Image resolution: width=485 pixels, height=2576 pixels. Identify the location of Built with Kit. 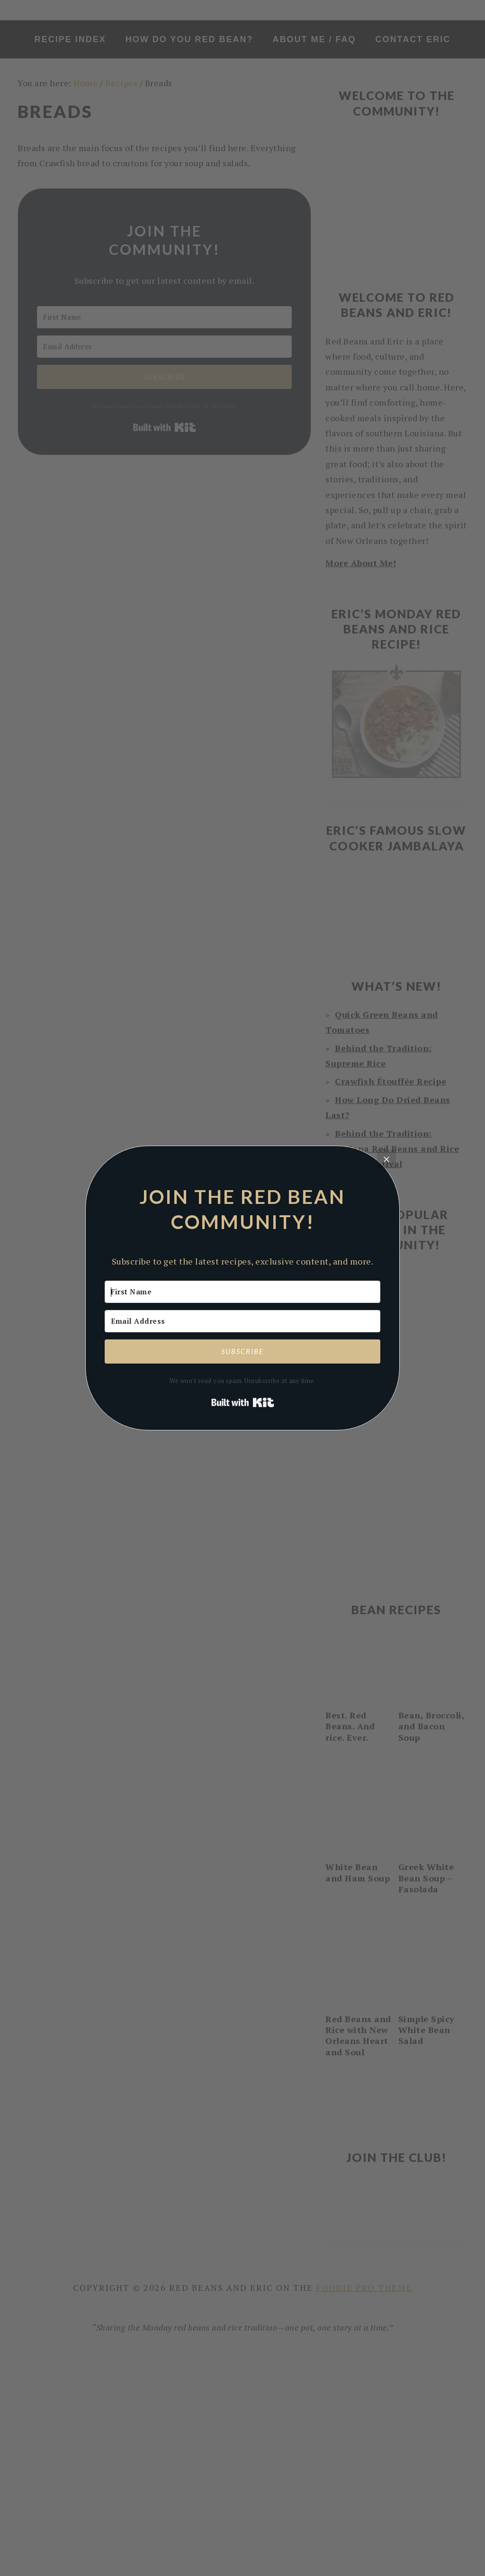
(242, 1402).